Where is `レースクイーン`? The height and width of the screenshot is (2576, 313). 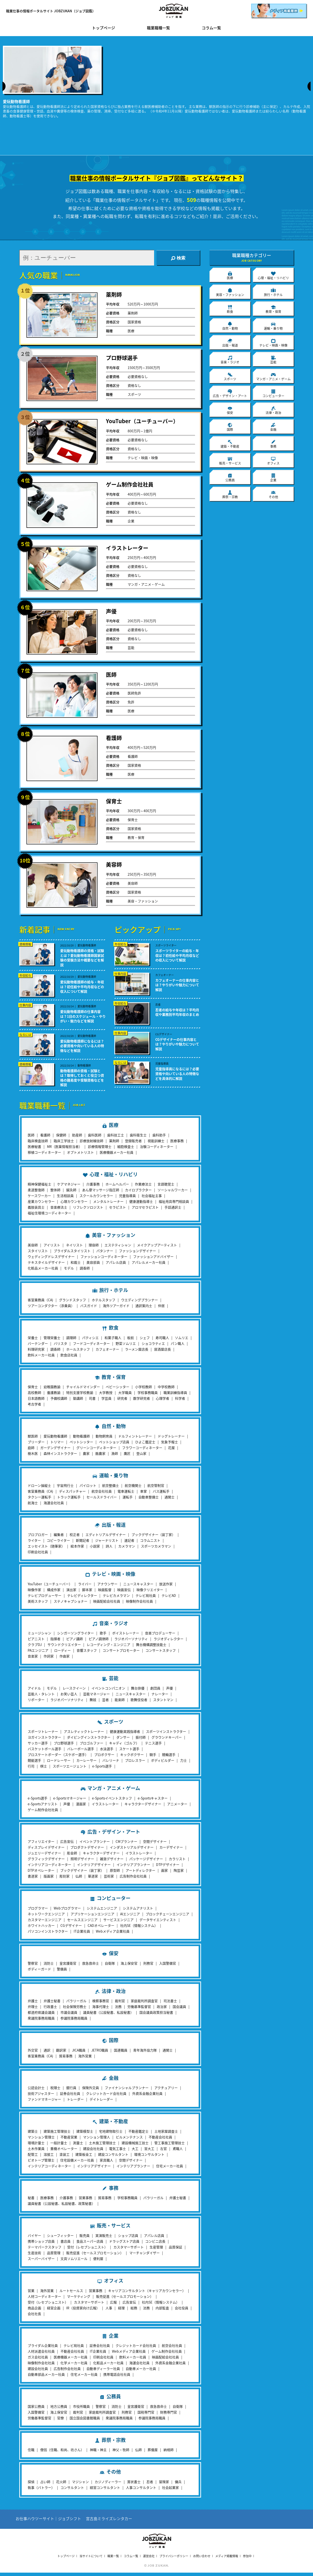 レースクイーン is located at coordinates (74, 1688).